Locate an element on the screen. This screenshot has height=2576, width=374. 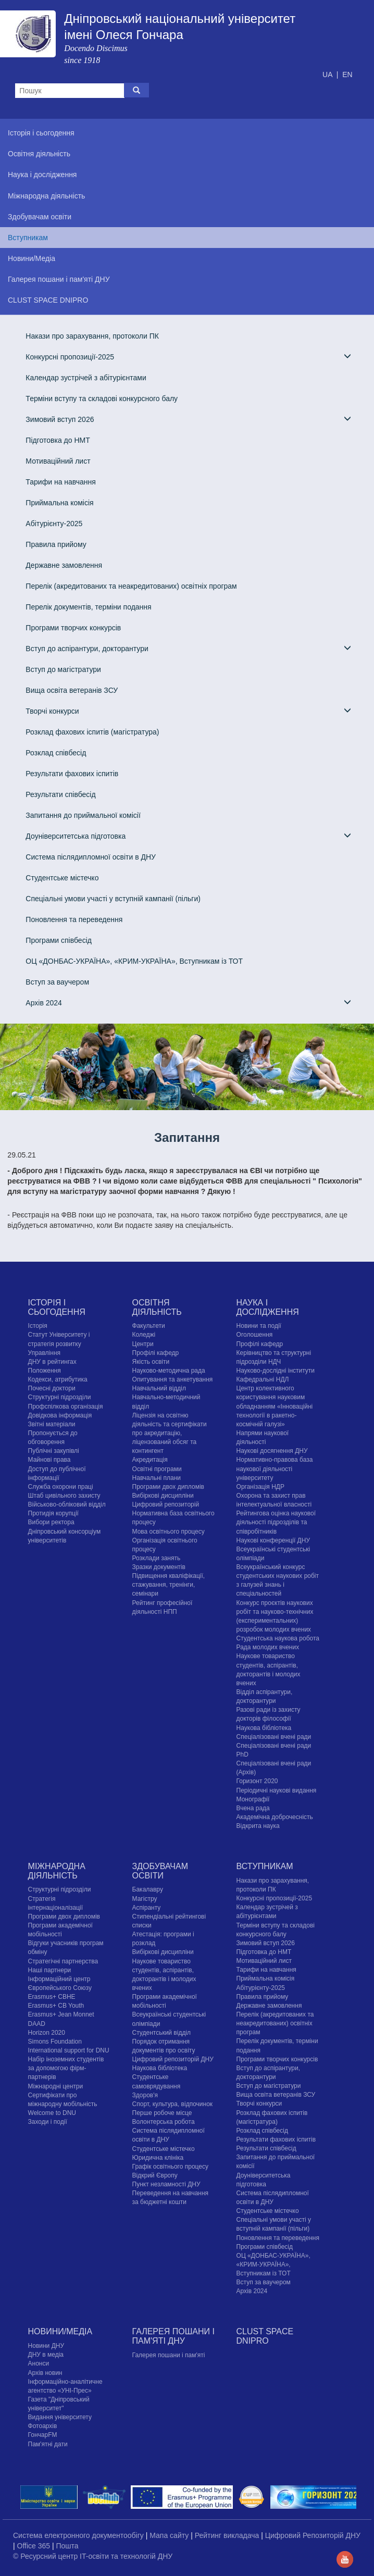
Наукові досягнення ДНУ is located at coordinates (272, 1450).